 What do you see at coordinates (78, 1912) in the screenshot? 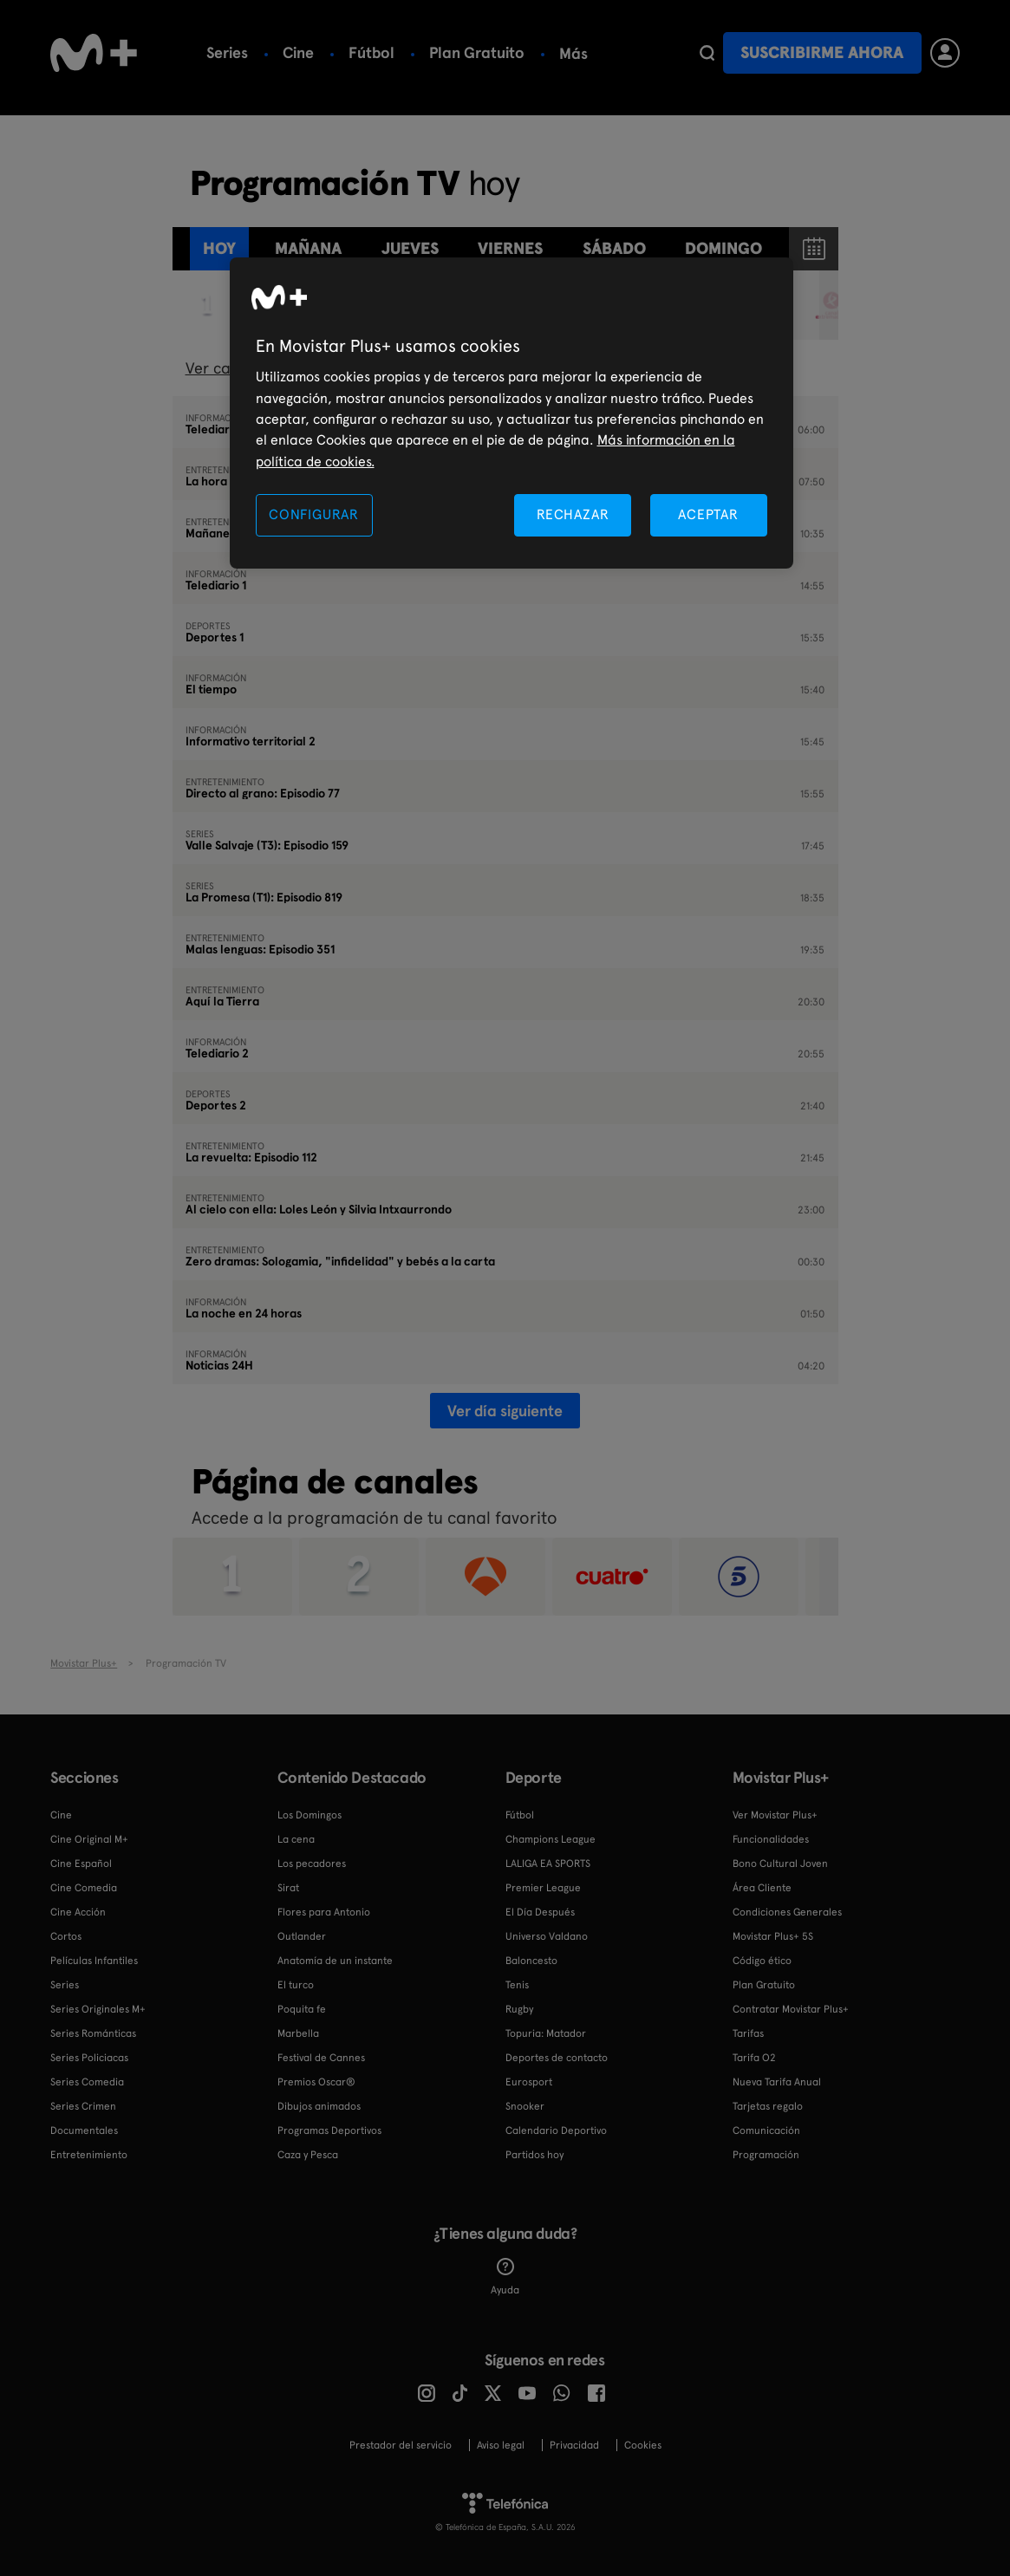
I see `Cine Acción` at bounding box center [78, 1912].